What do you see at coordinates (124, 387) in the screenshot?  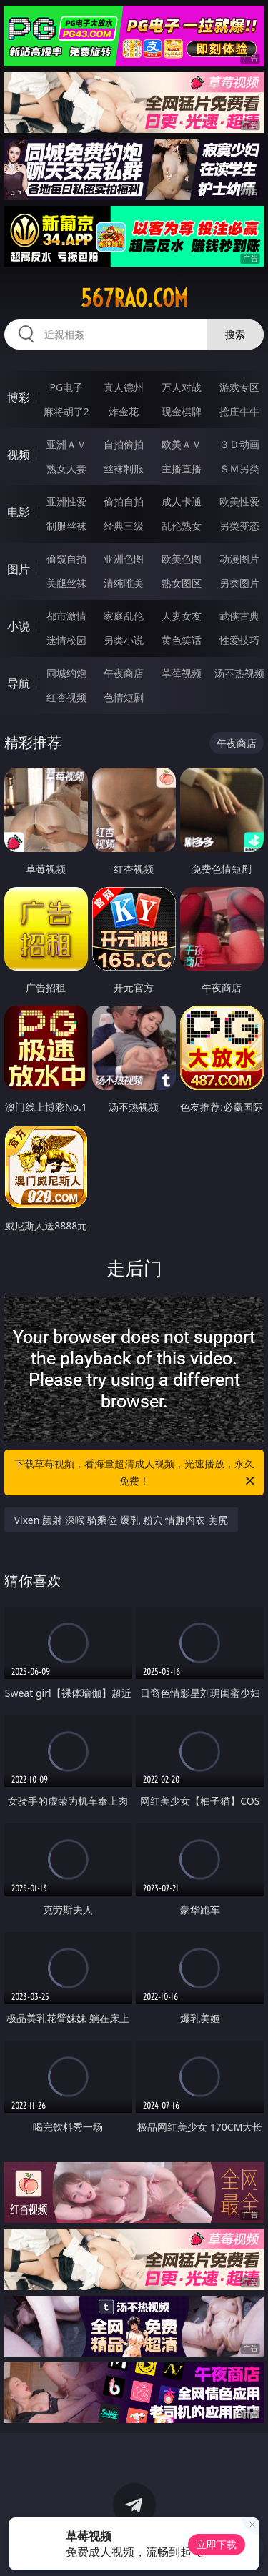 I see `真人德州` at bounding box center [124, 387].